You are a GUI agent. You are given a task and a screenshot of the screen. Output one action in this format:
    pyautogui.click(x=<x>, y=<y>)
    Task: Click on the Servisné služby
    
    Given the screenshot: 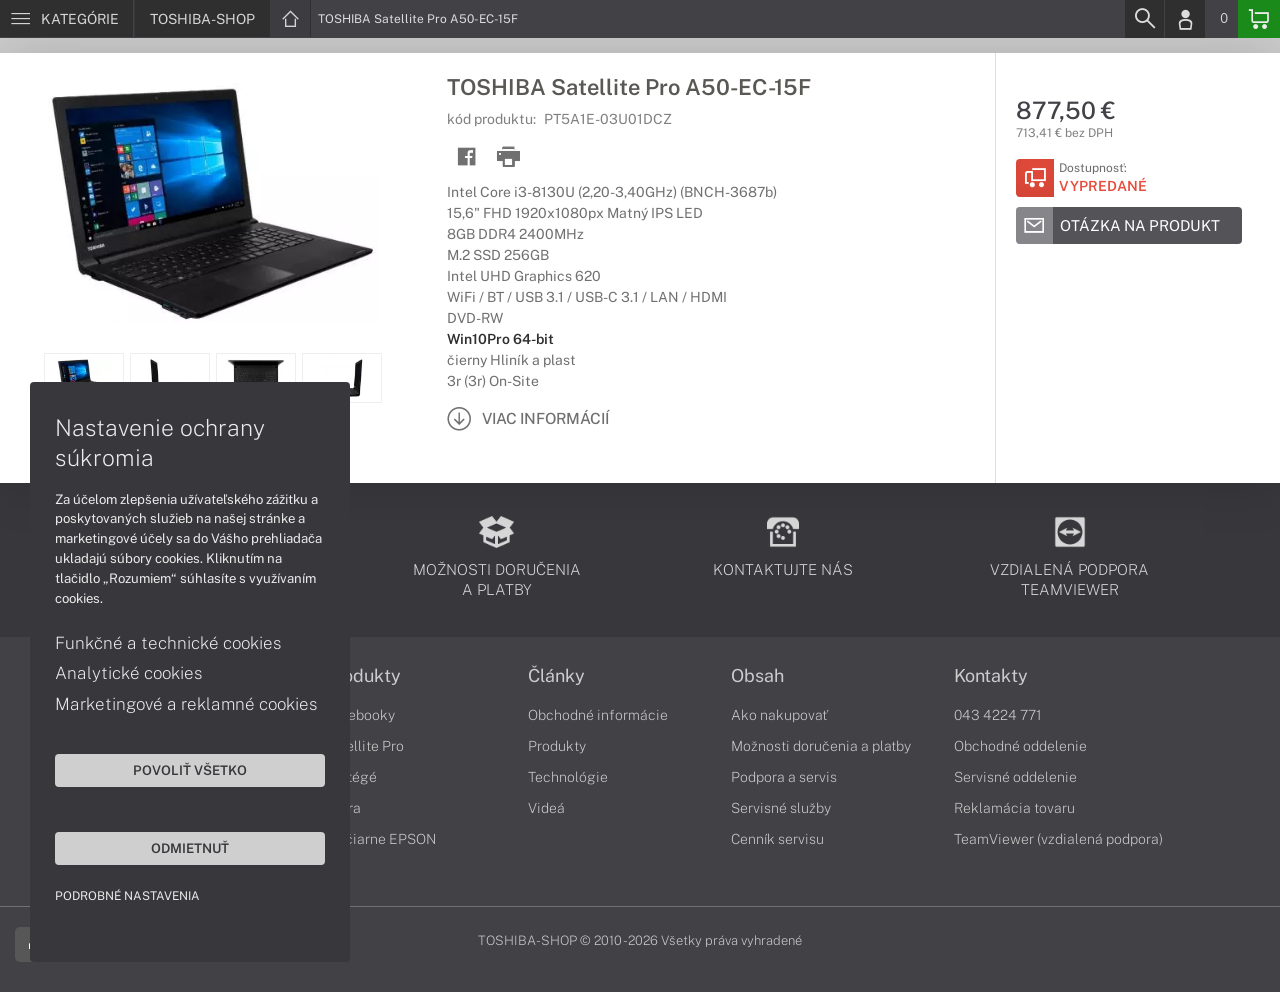 What is the action you would take?
    pyautogui.click(x=781, y=808)
    